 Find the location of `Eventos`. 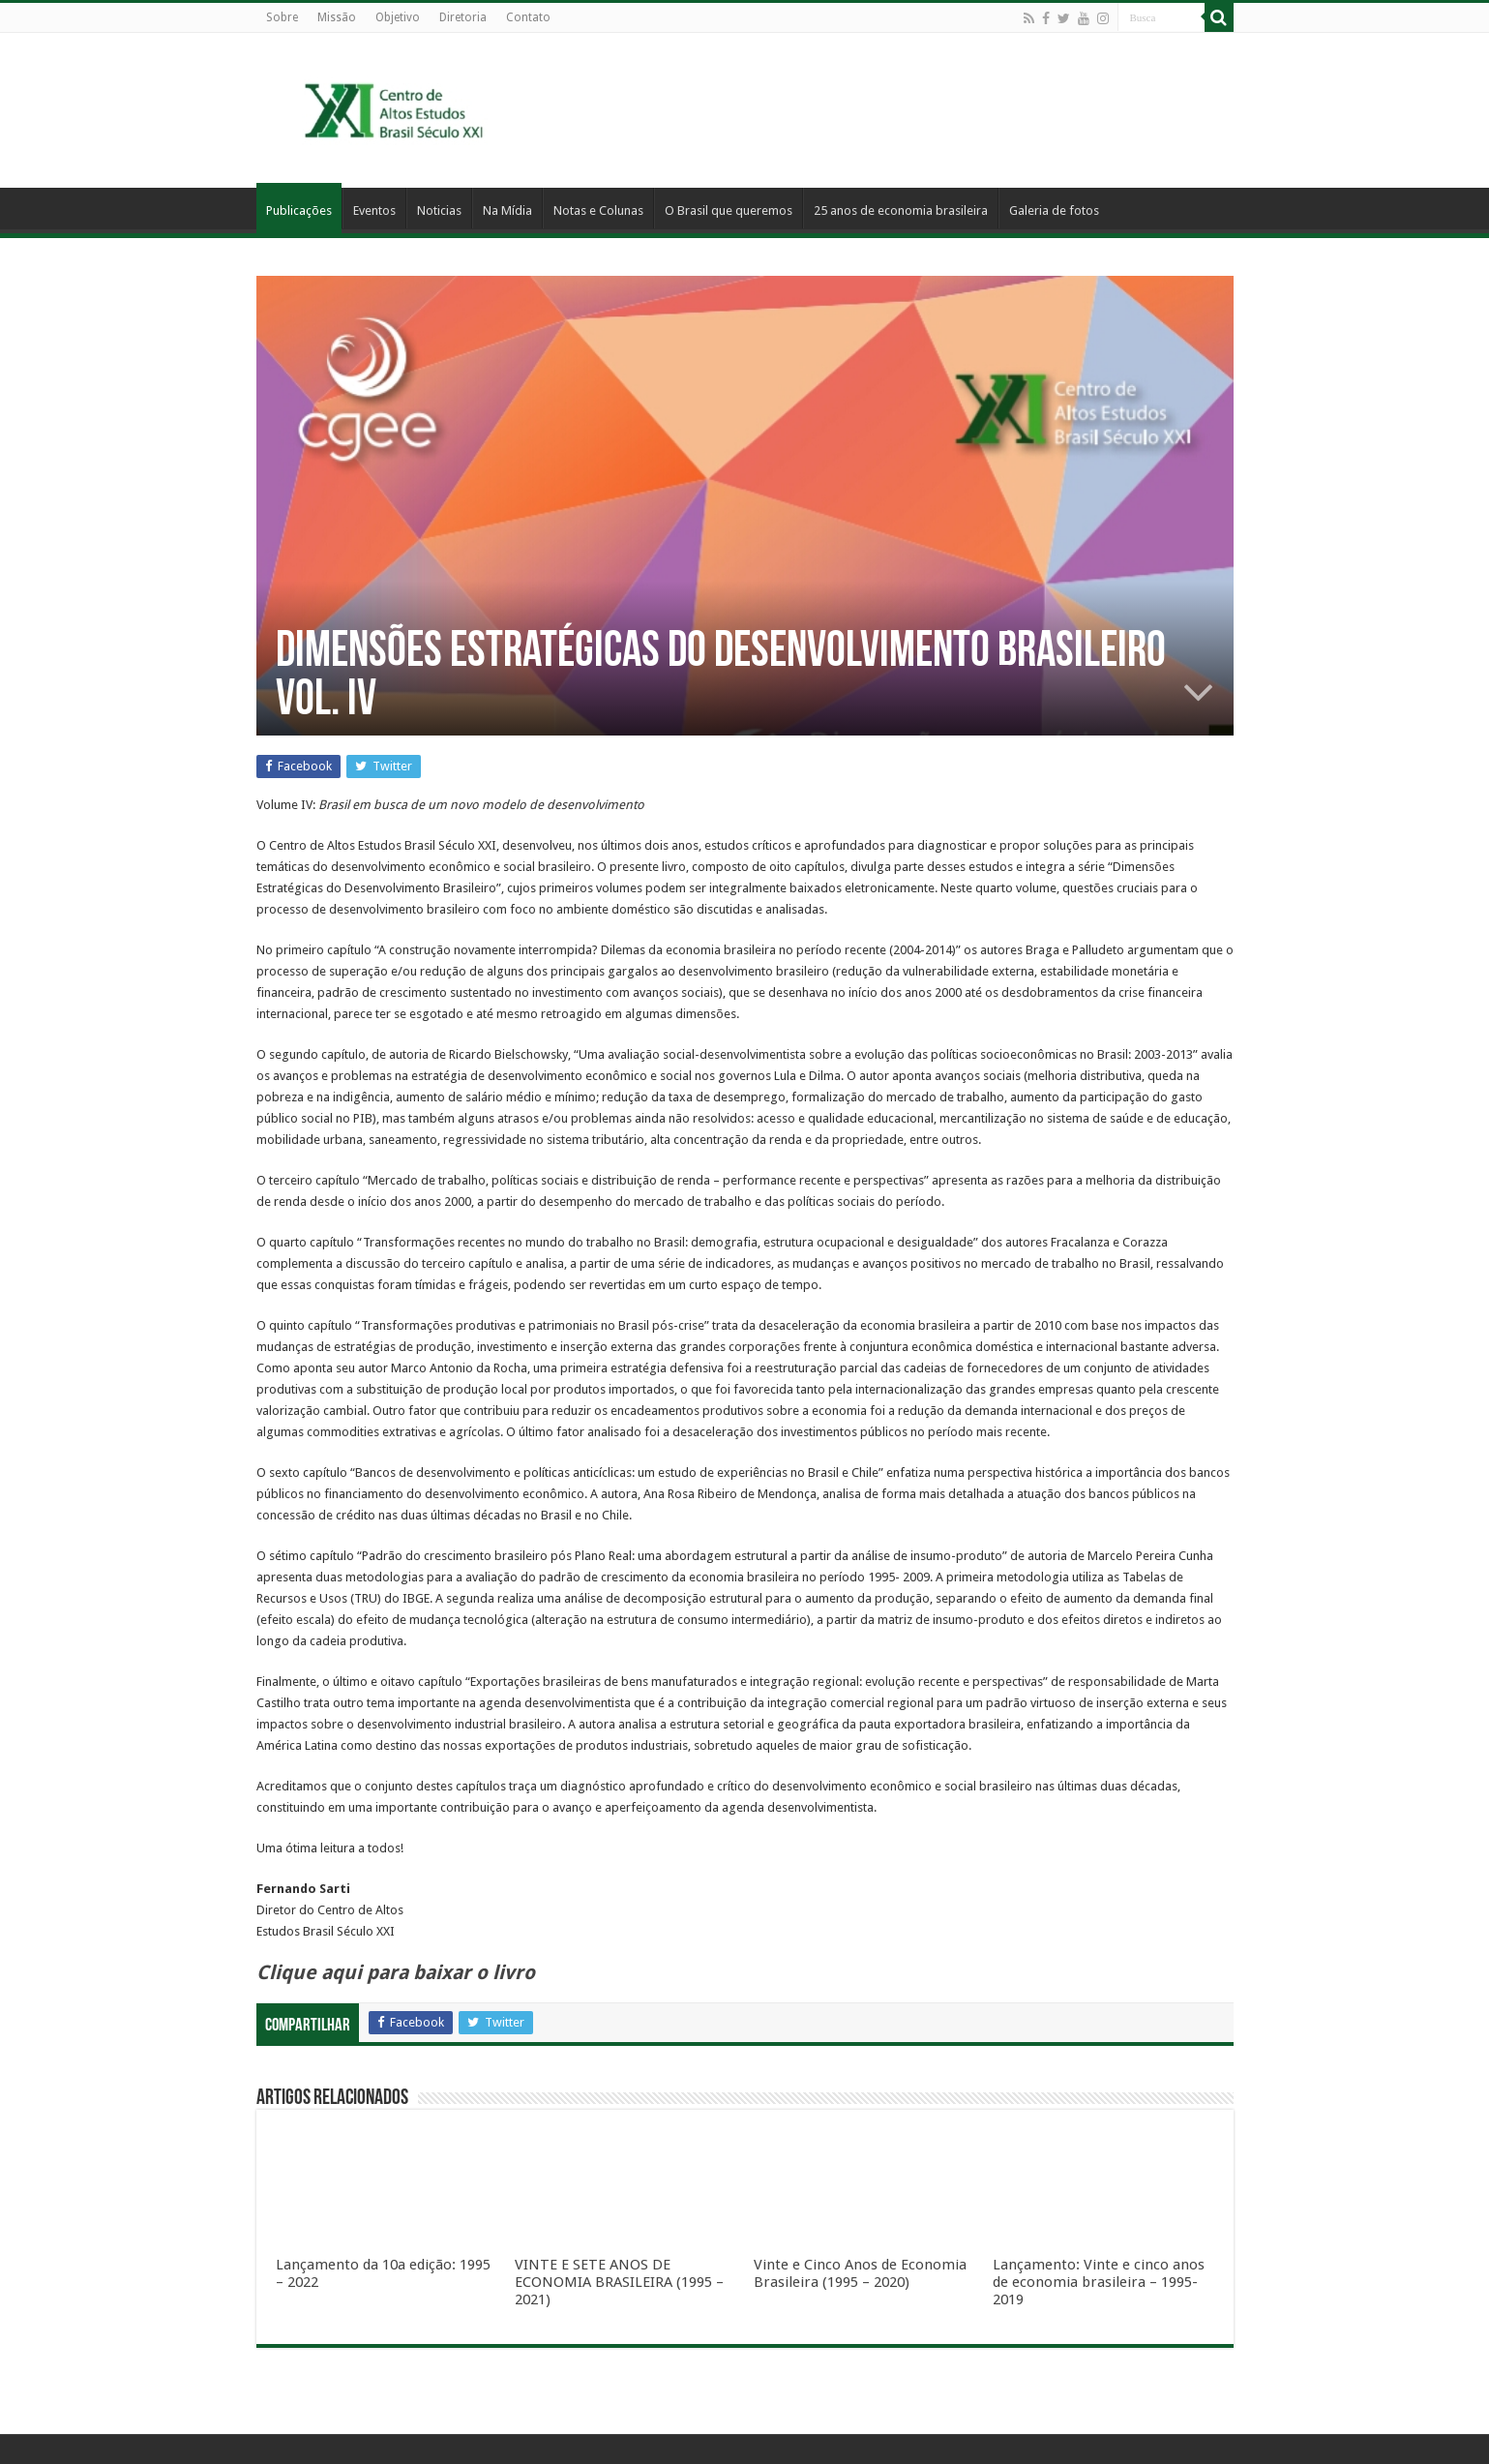

Eventos is located at coordinates (374, 210).